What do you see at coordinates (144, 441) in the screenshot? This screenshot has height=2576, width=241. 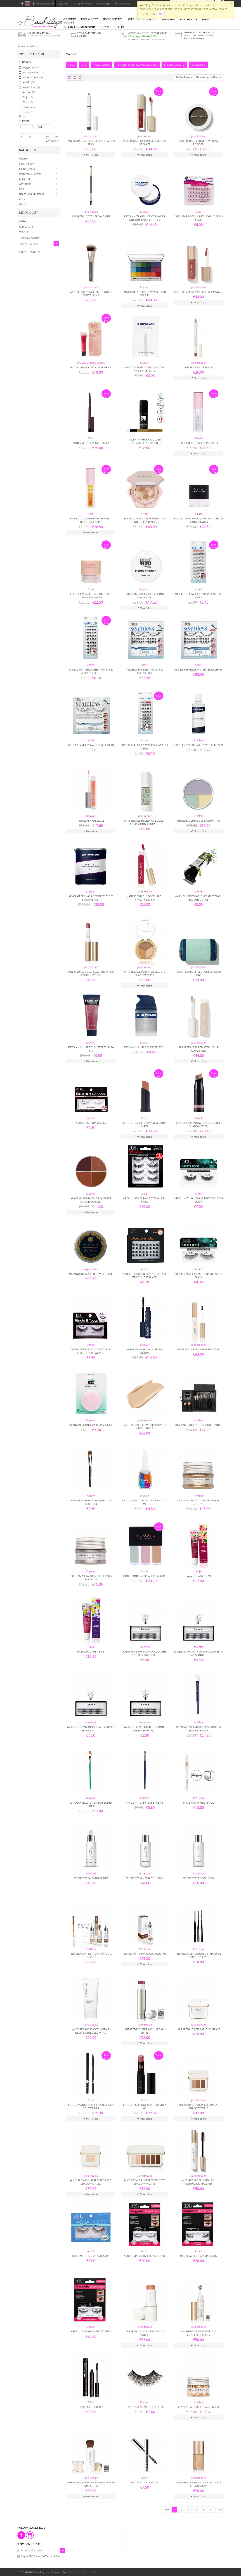 I see `Kalentin Vegan Mousse Kit/Eyelash Cleansing Bru...` at bounding box center [144, 441].